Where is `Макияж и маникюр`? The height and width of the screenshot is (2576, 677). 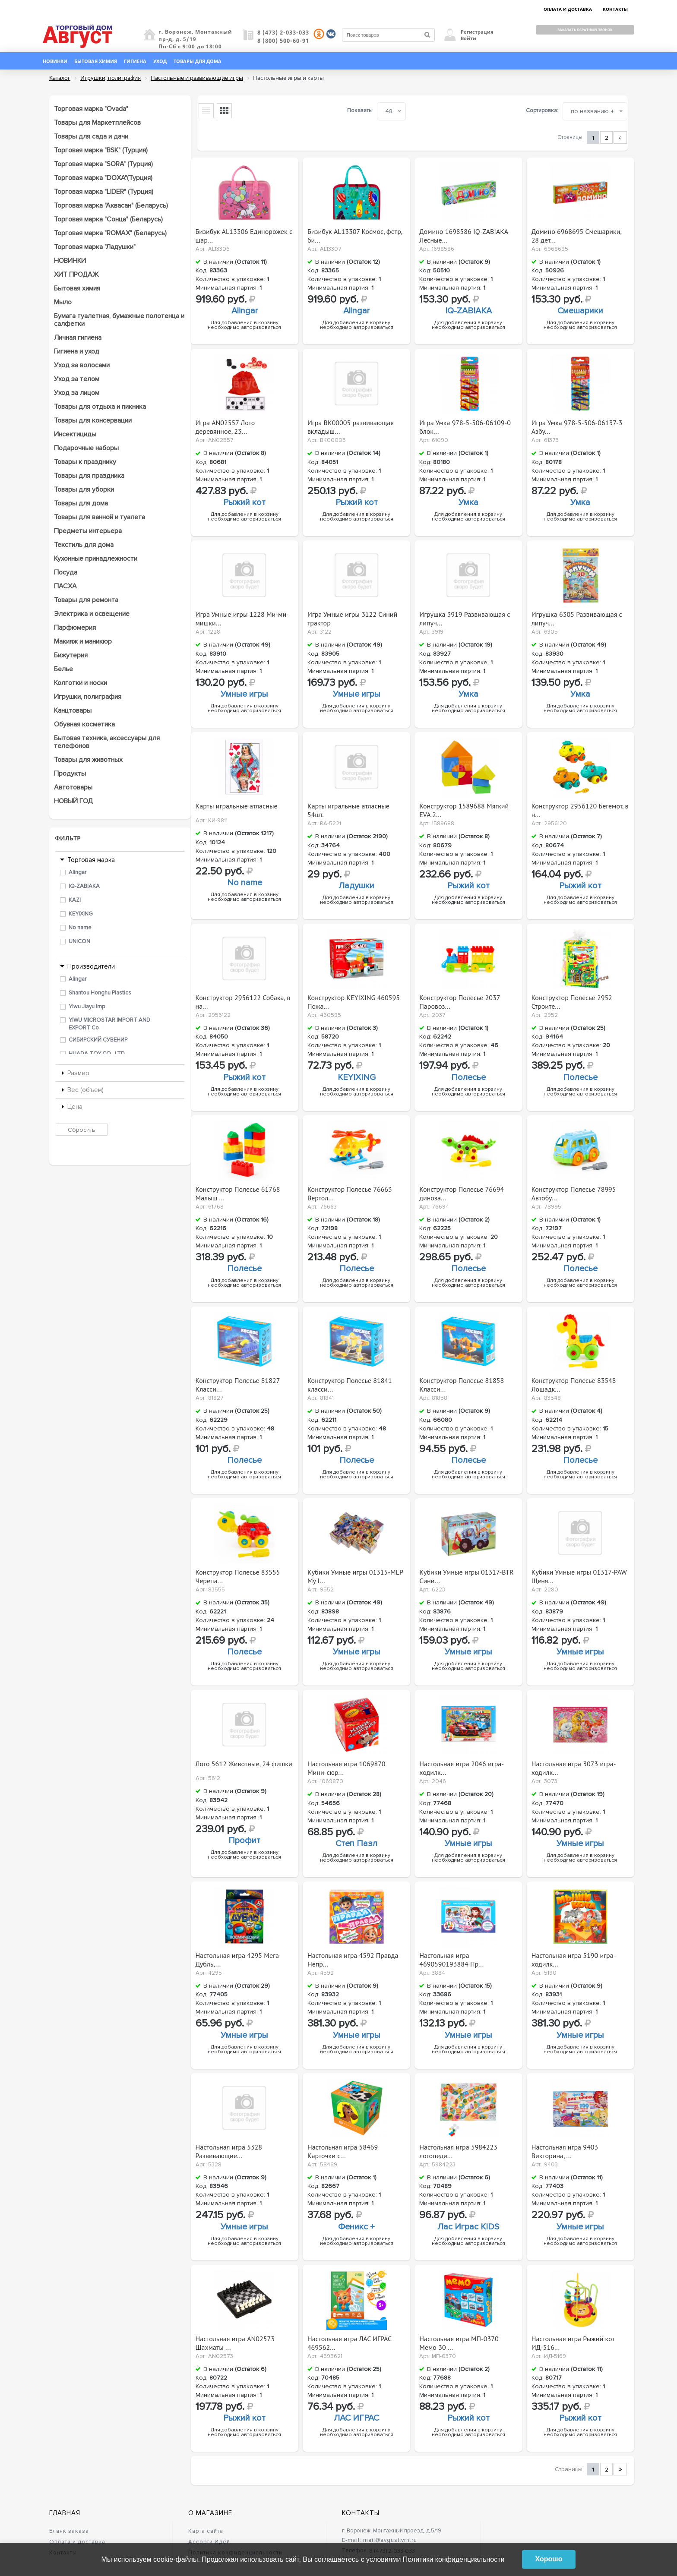 Макияж и маникюр is located at coordinates (83, 641).